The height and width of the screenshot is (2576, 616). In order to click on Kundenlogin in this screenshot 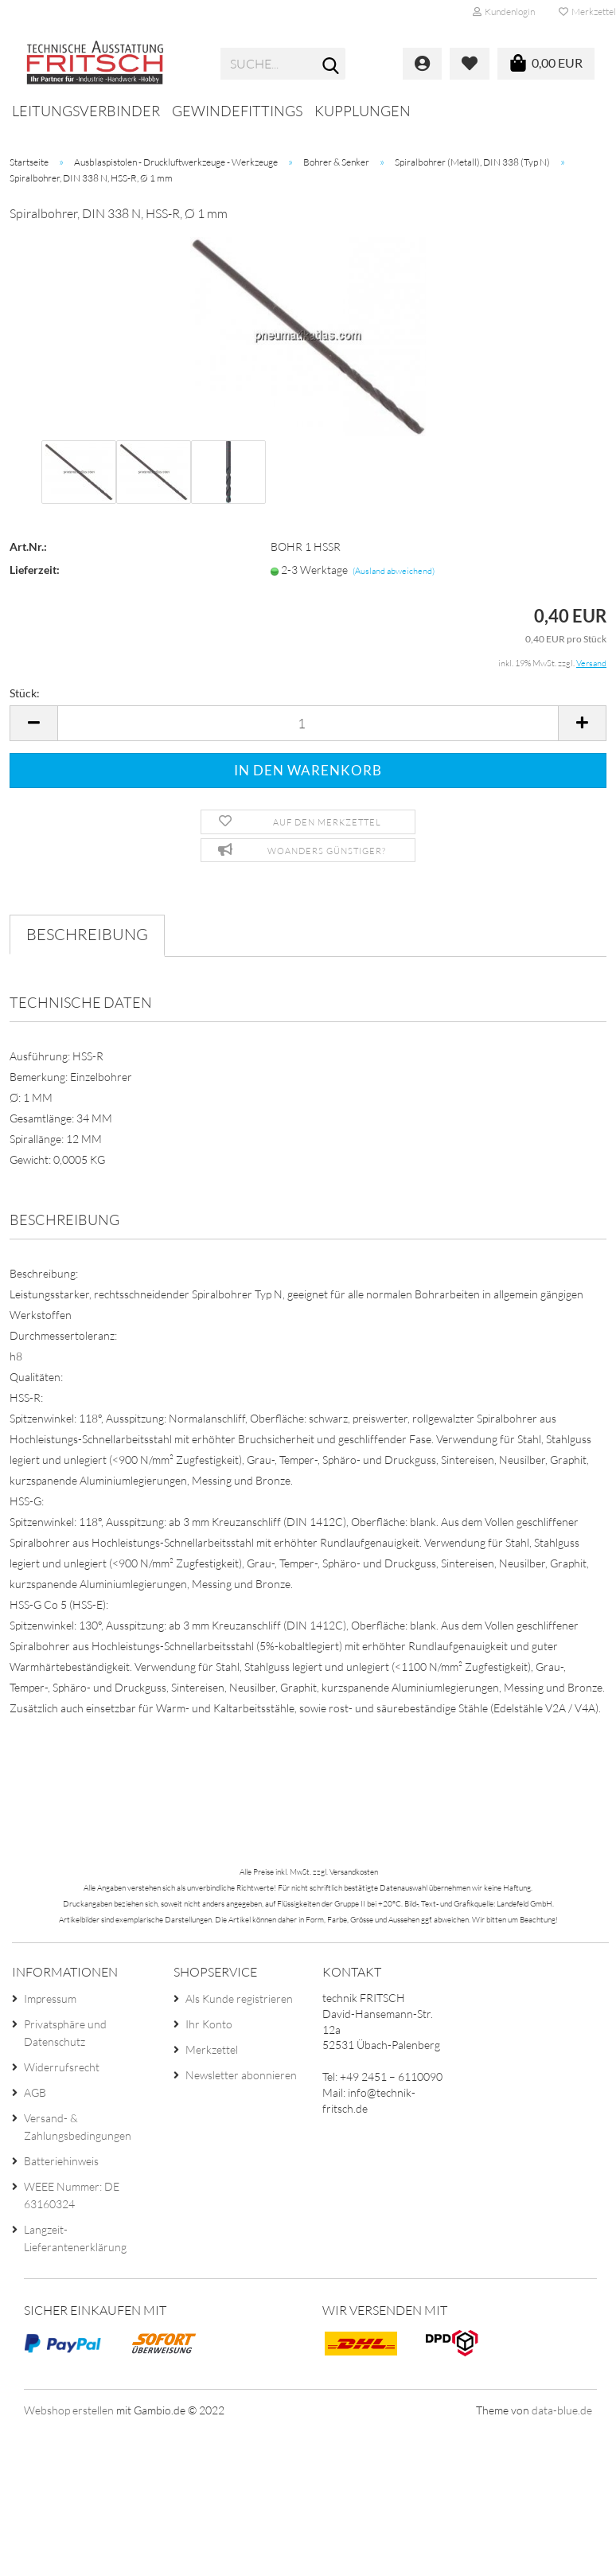, I will do `click(504, 12)`.